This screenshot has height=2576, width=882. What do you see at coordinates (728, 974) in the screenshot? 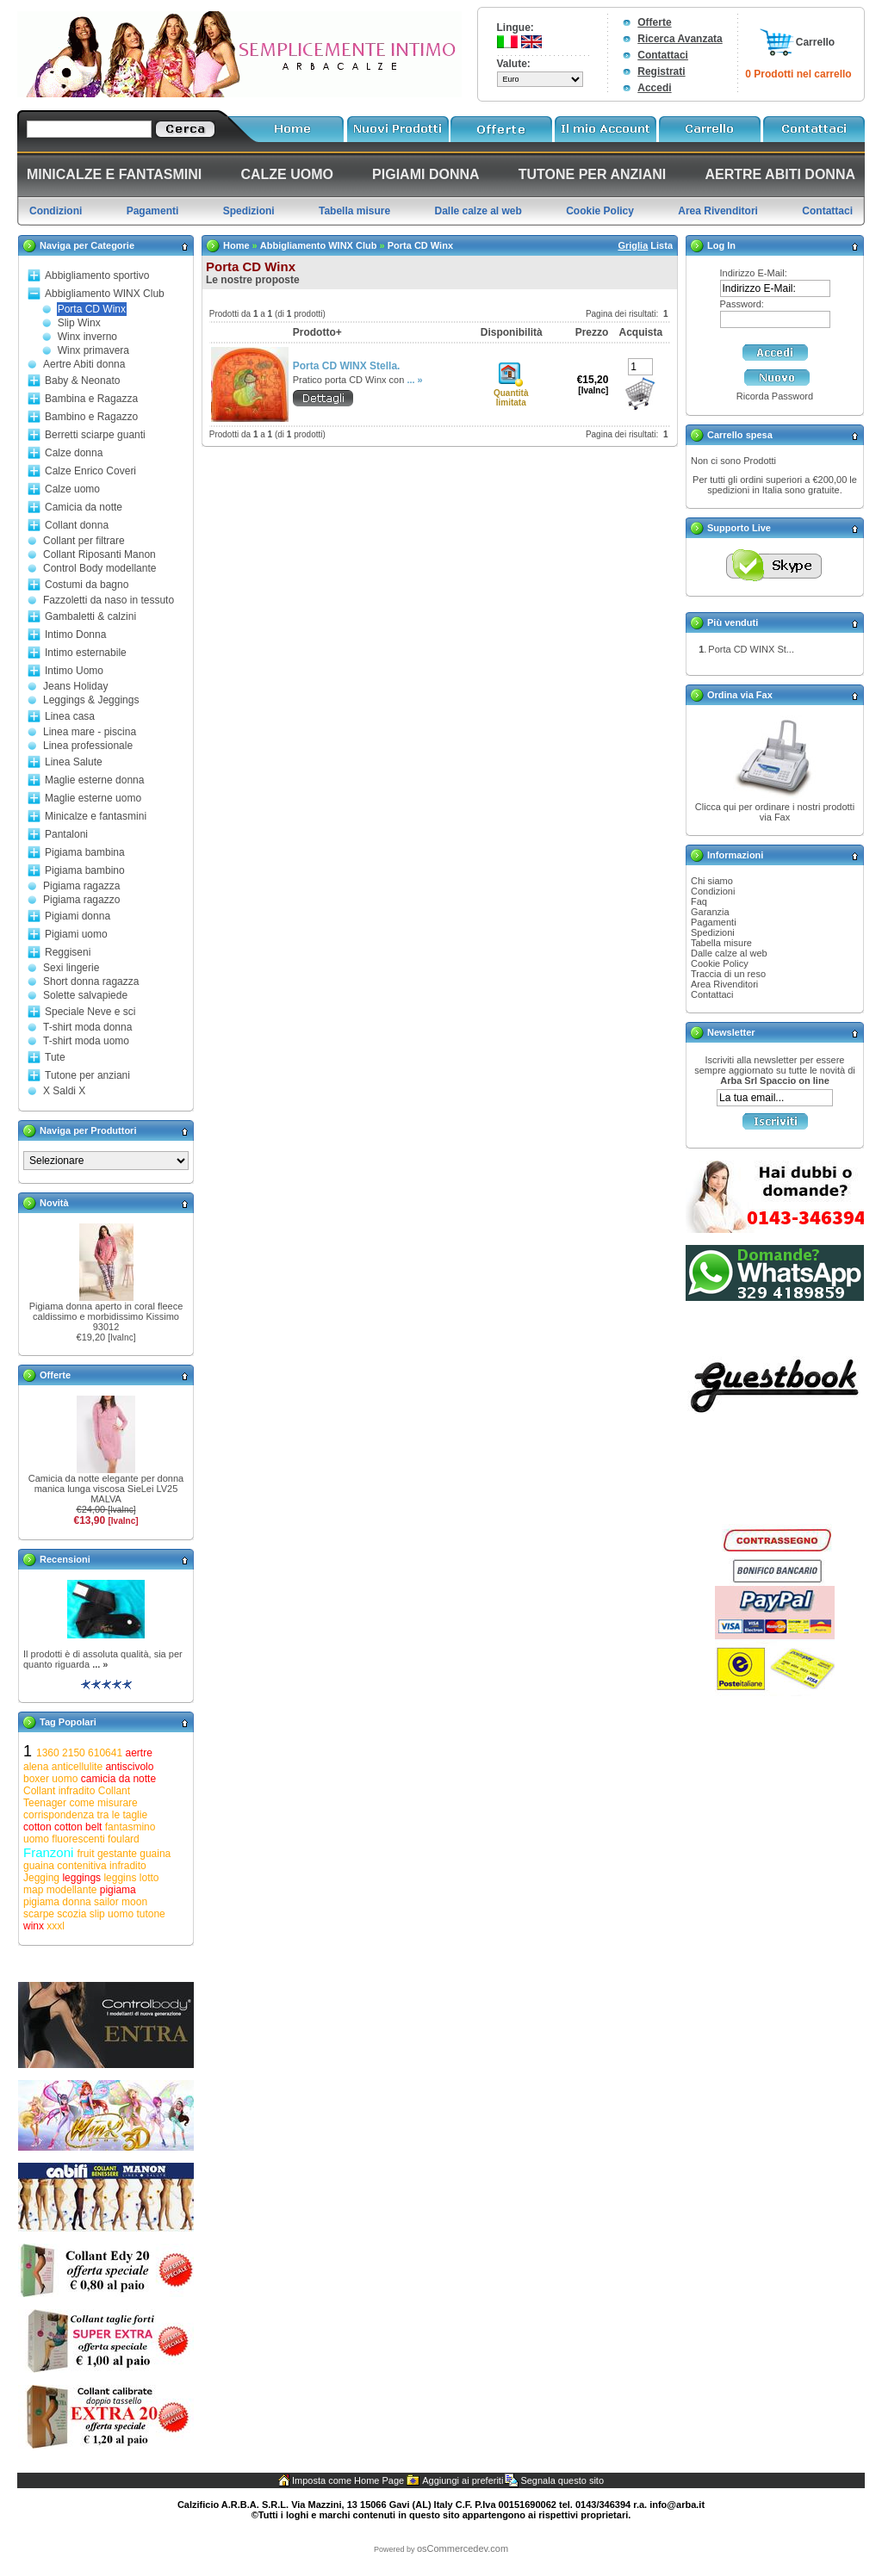
I see `Traccia di un reso` at bounding box center [728, 974].